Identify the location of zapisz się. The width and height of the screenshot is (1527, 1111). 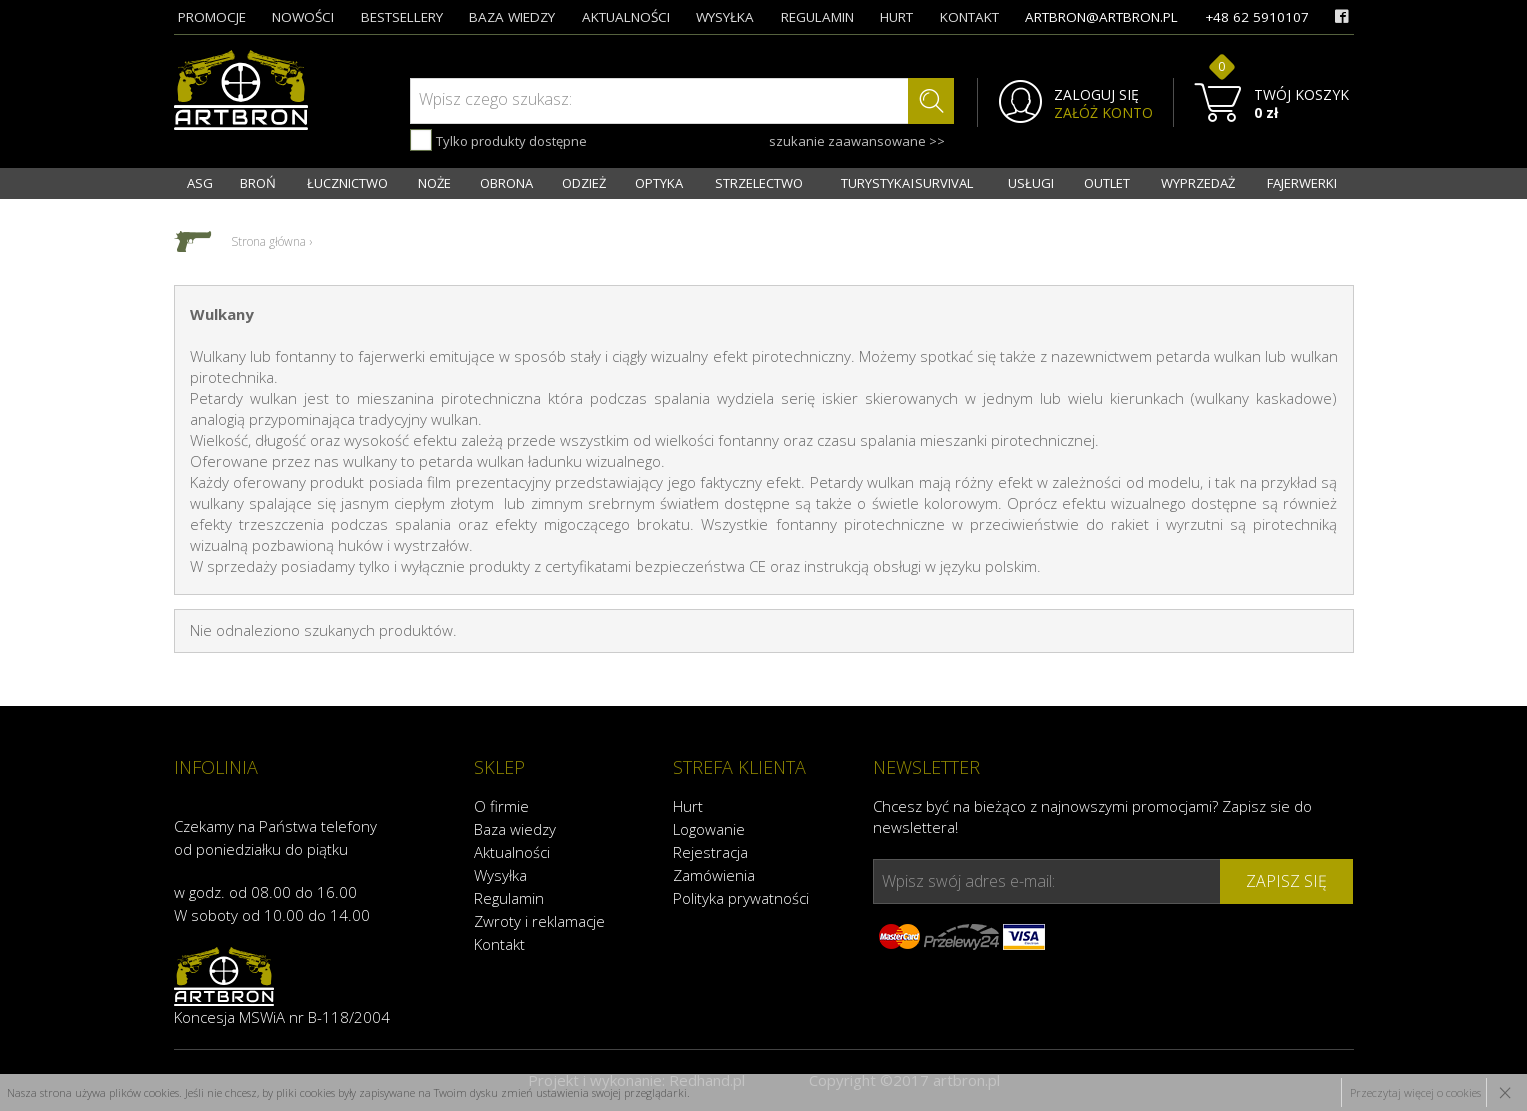
(1286, 881).